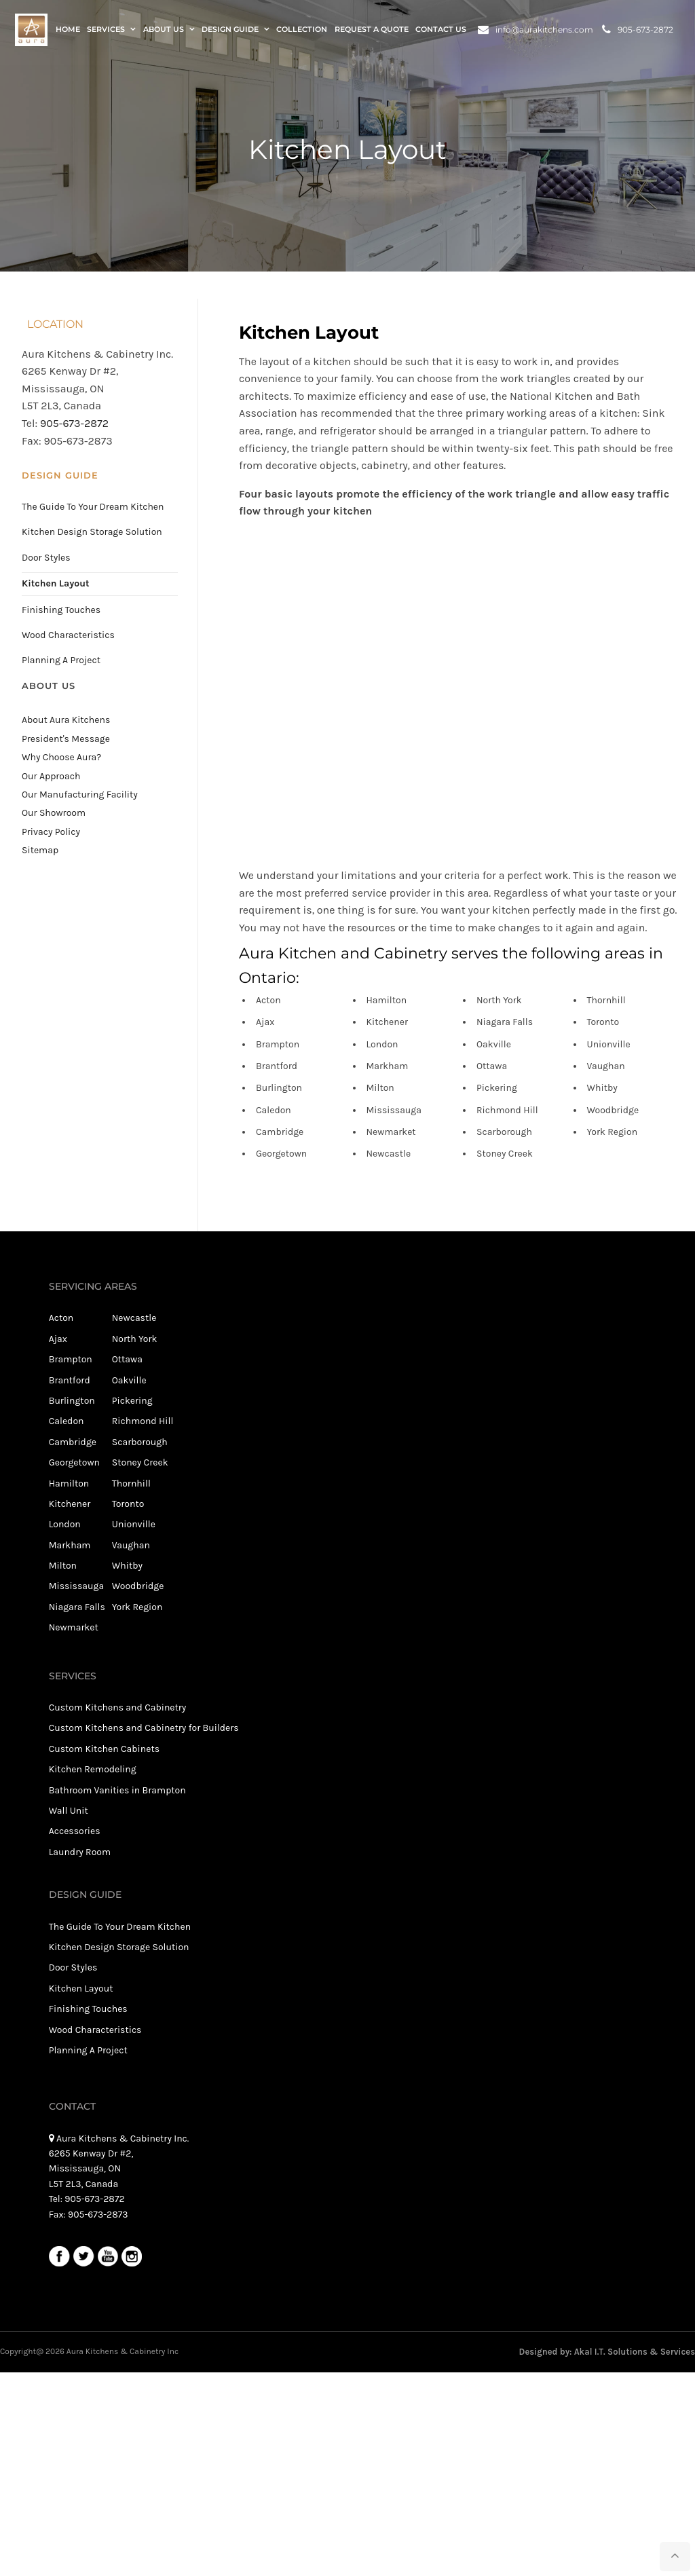 This screenshot has width=695, height=2576. What do you see at coordinates (607, 2352) in the screenshot?
I see `Designed by: Akal I.T. Solutions & Services` at bounding box center [607, 2352].